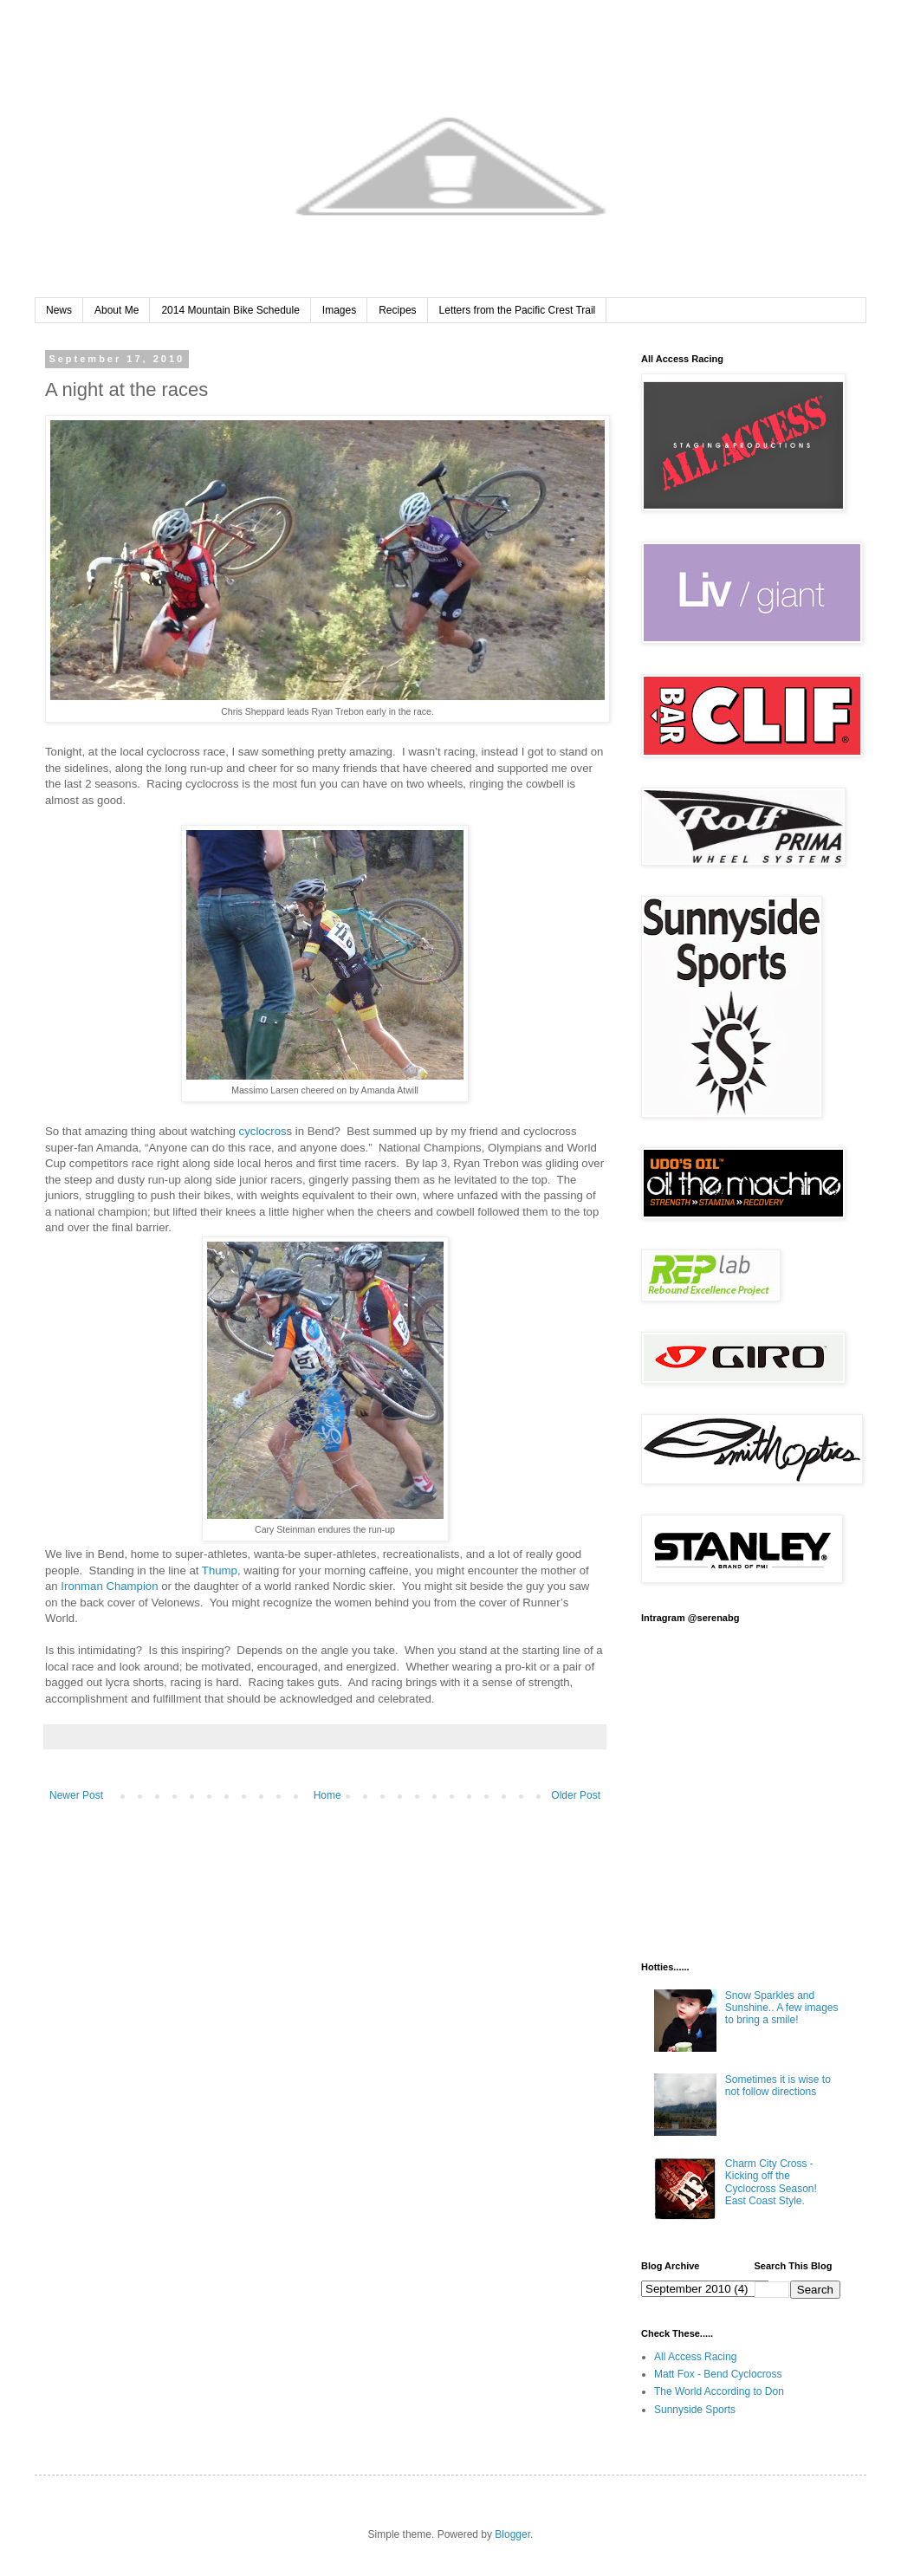 This screenshot has width=901, height=2576. I want to click on Sunnyside Sports, so click(695, 2410).